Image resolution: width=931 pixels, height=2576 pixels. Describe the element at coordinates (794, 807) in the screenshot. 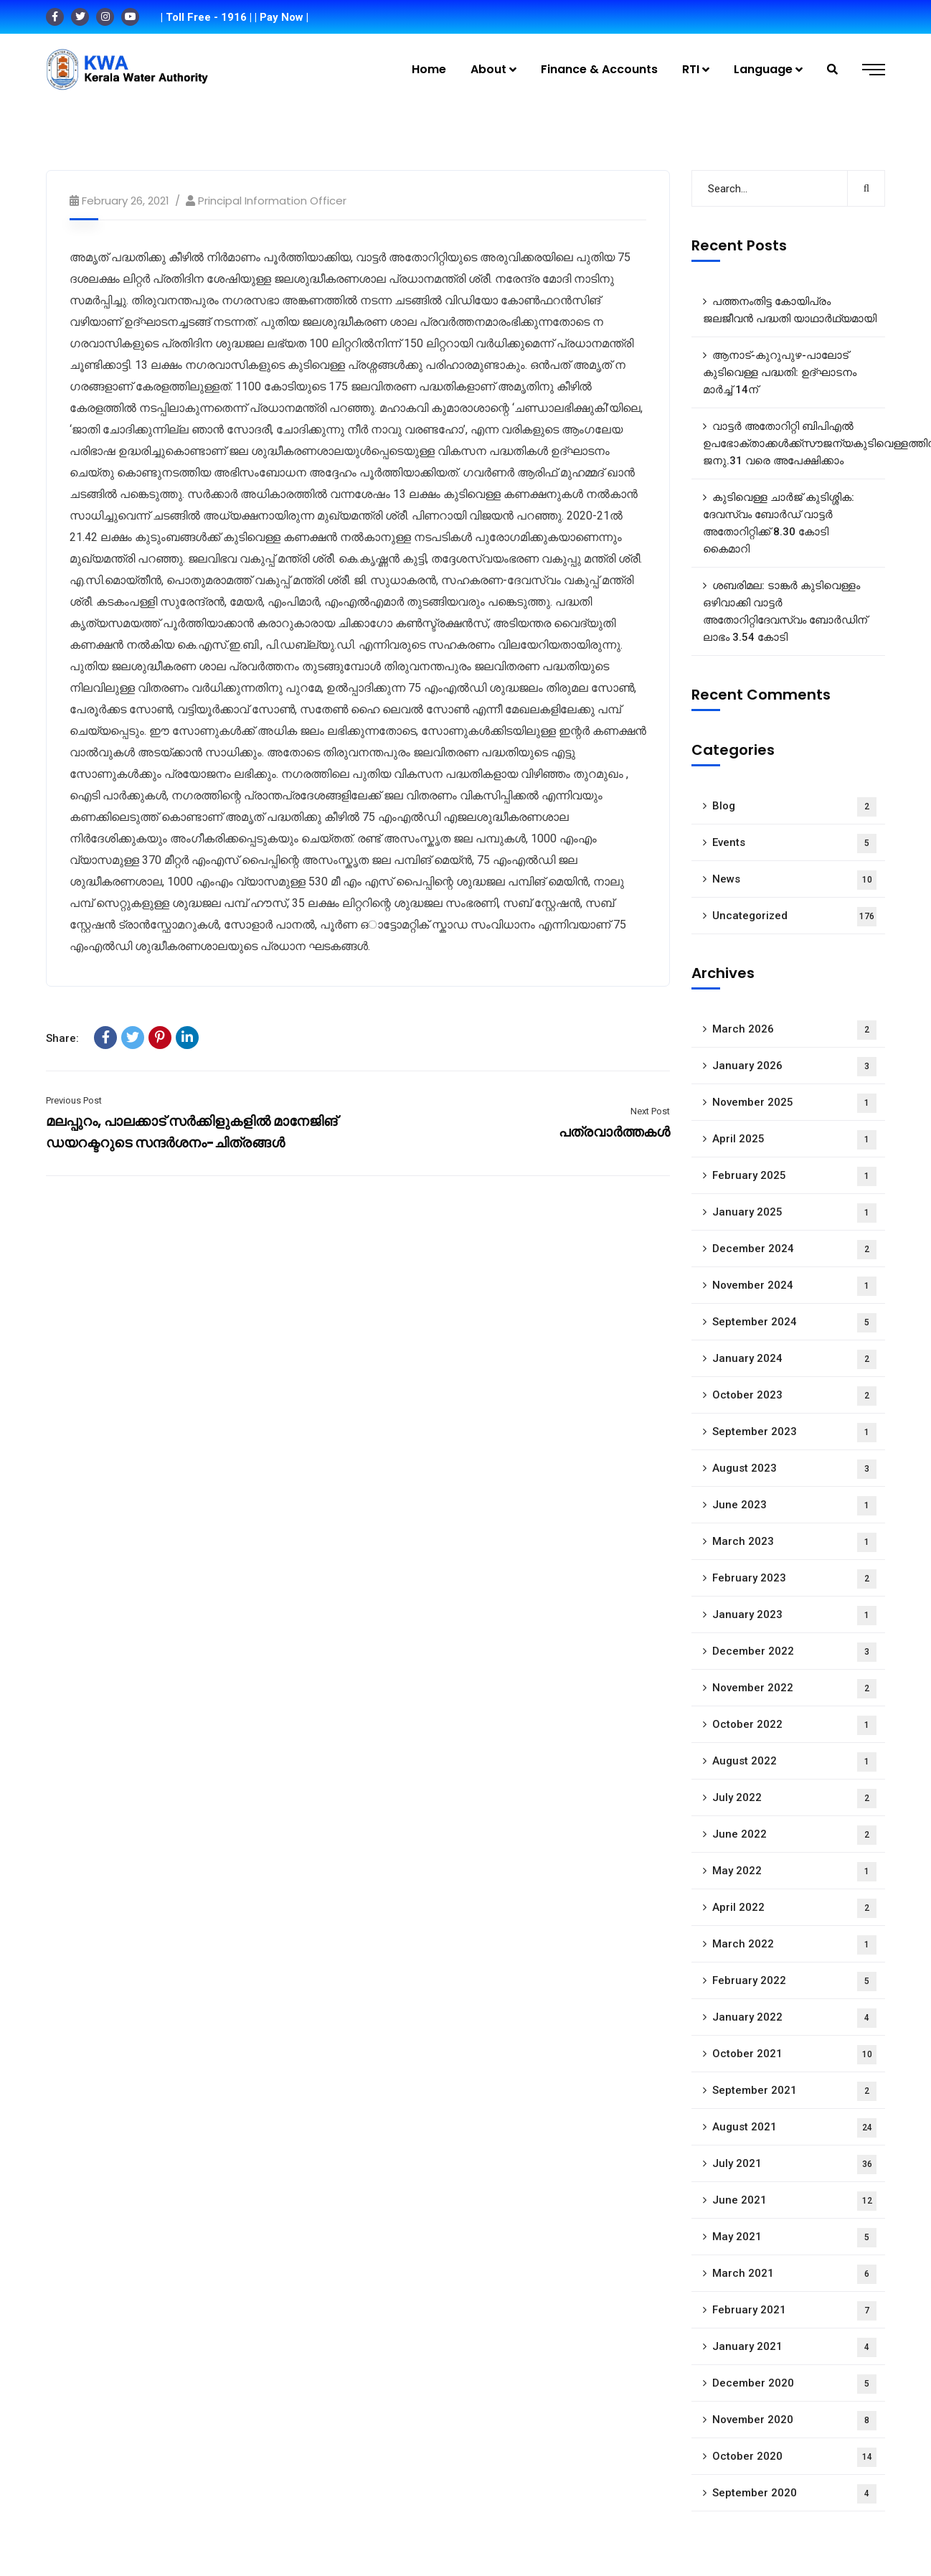

I see `Blog` at that location.